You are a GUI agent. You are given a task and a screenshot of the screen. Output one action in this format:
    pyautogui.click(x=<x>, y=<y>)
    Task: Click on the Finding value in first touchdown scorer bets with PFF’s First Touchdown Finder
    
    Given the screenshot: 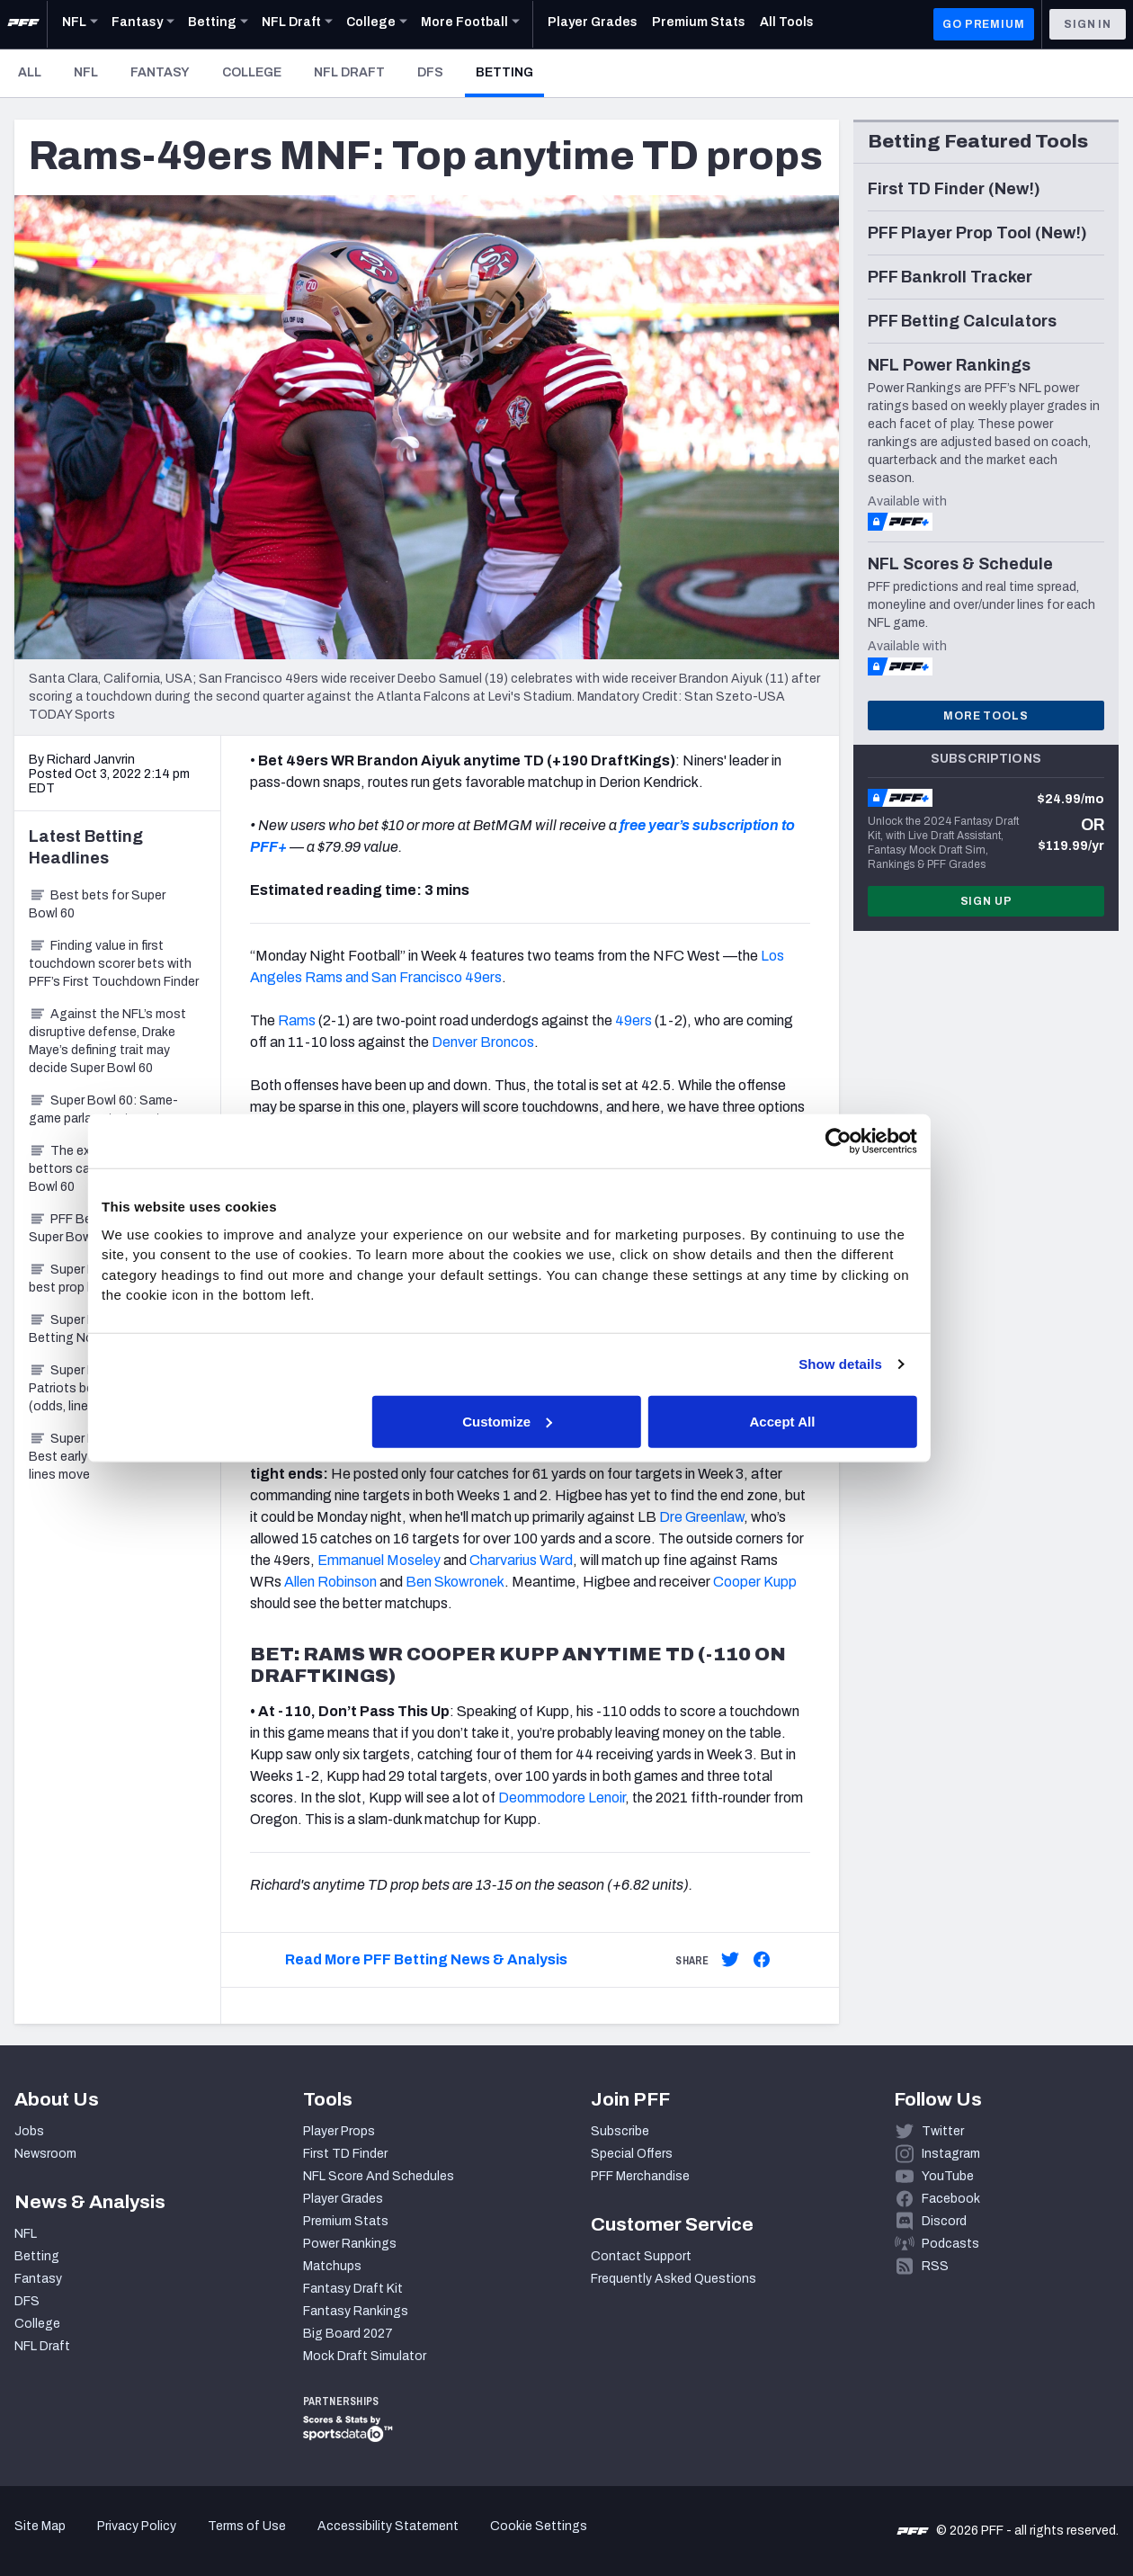 What is the action you would take?
    pyautogui.click(x=114, y=963)
    